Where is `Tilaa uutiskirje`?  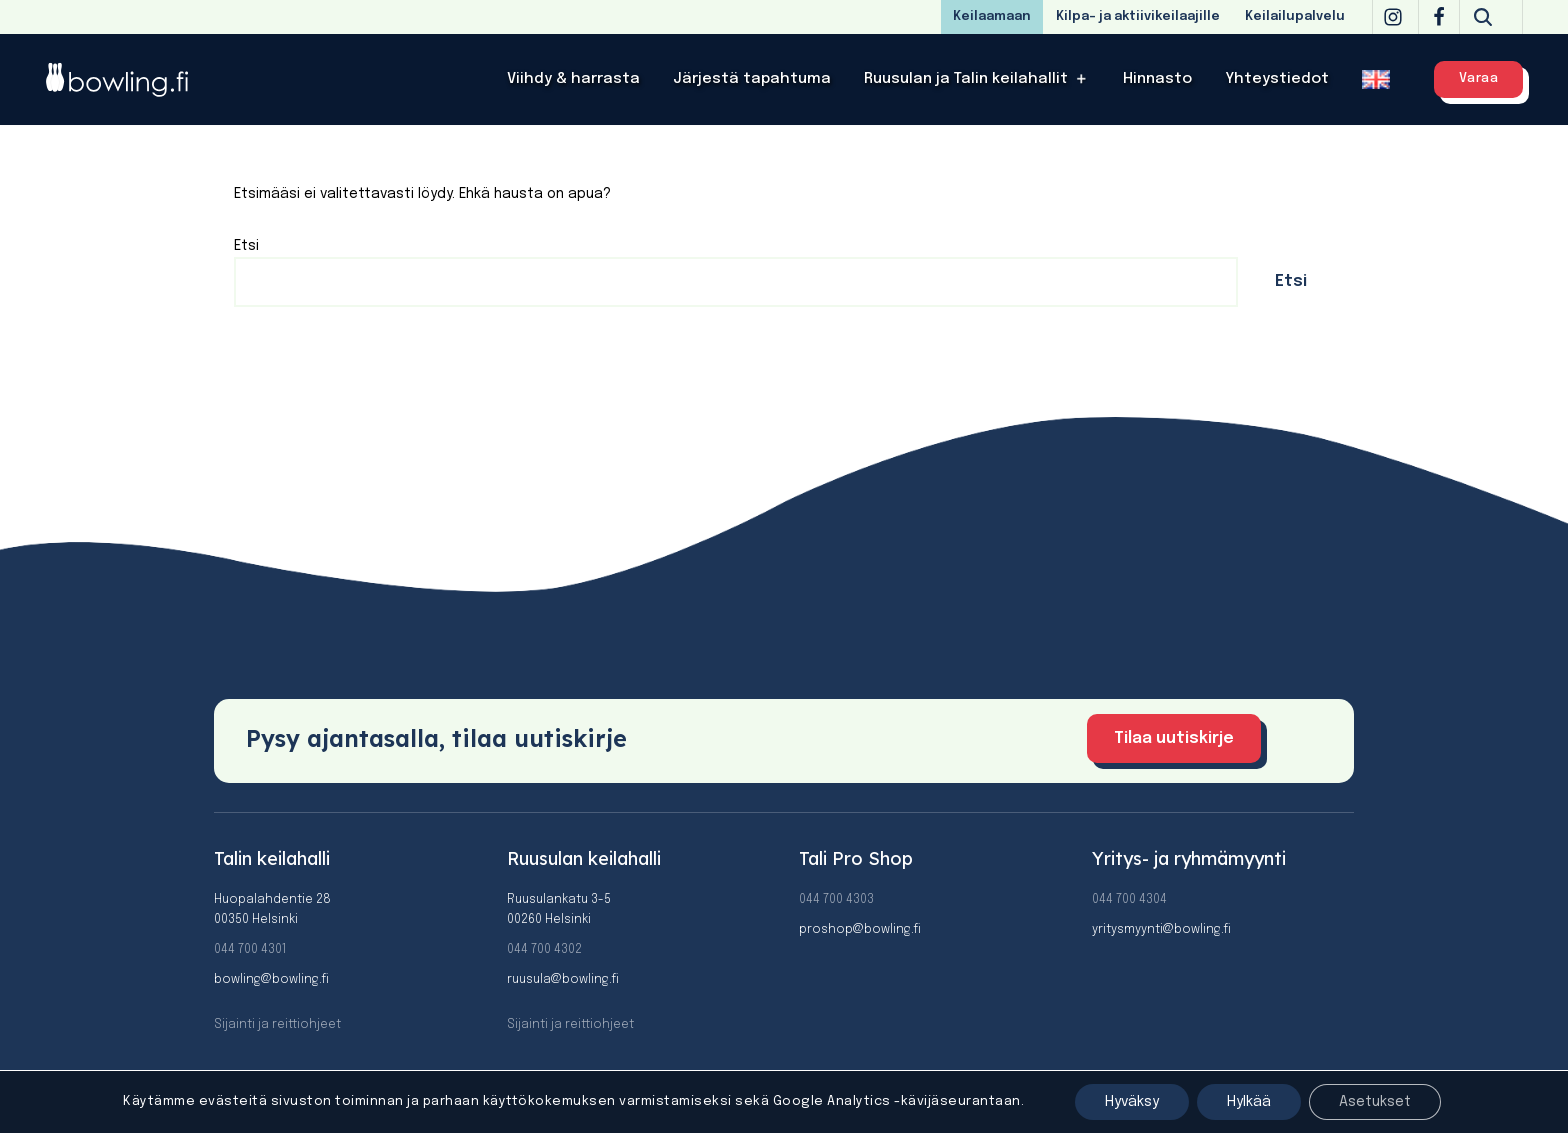 Tilaa uutiskirje is located at coordinates (1174, 738).